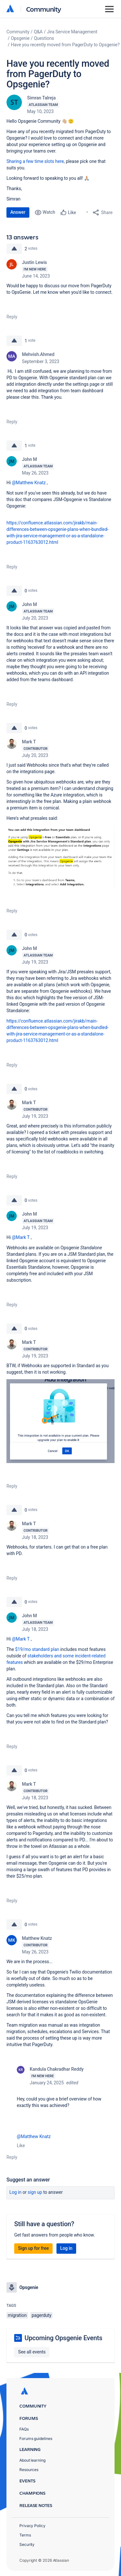 This screenshot has height=2576, width=121. I want to click on About learning, so click(32, 2460).